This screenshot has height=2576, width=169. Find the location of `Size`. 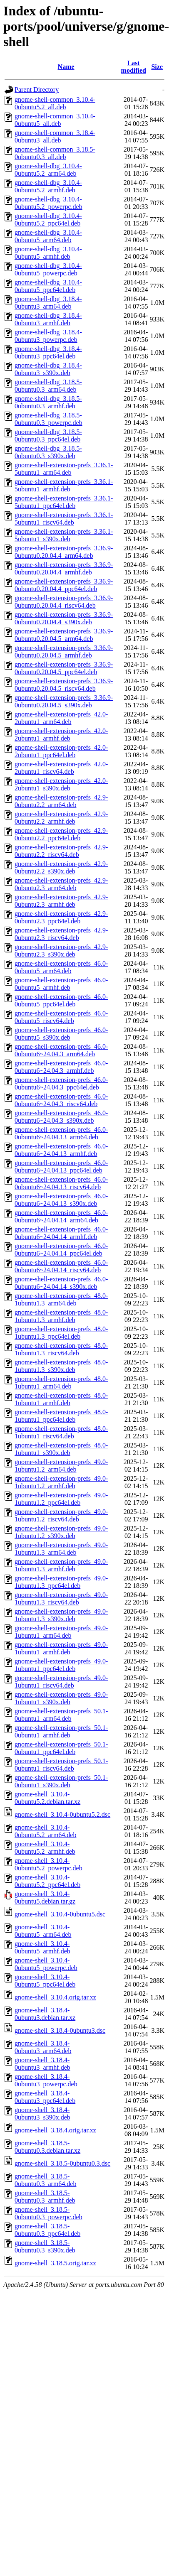

Size is located at coordinates (157, 66).